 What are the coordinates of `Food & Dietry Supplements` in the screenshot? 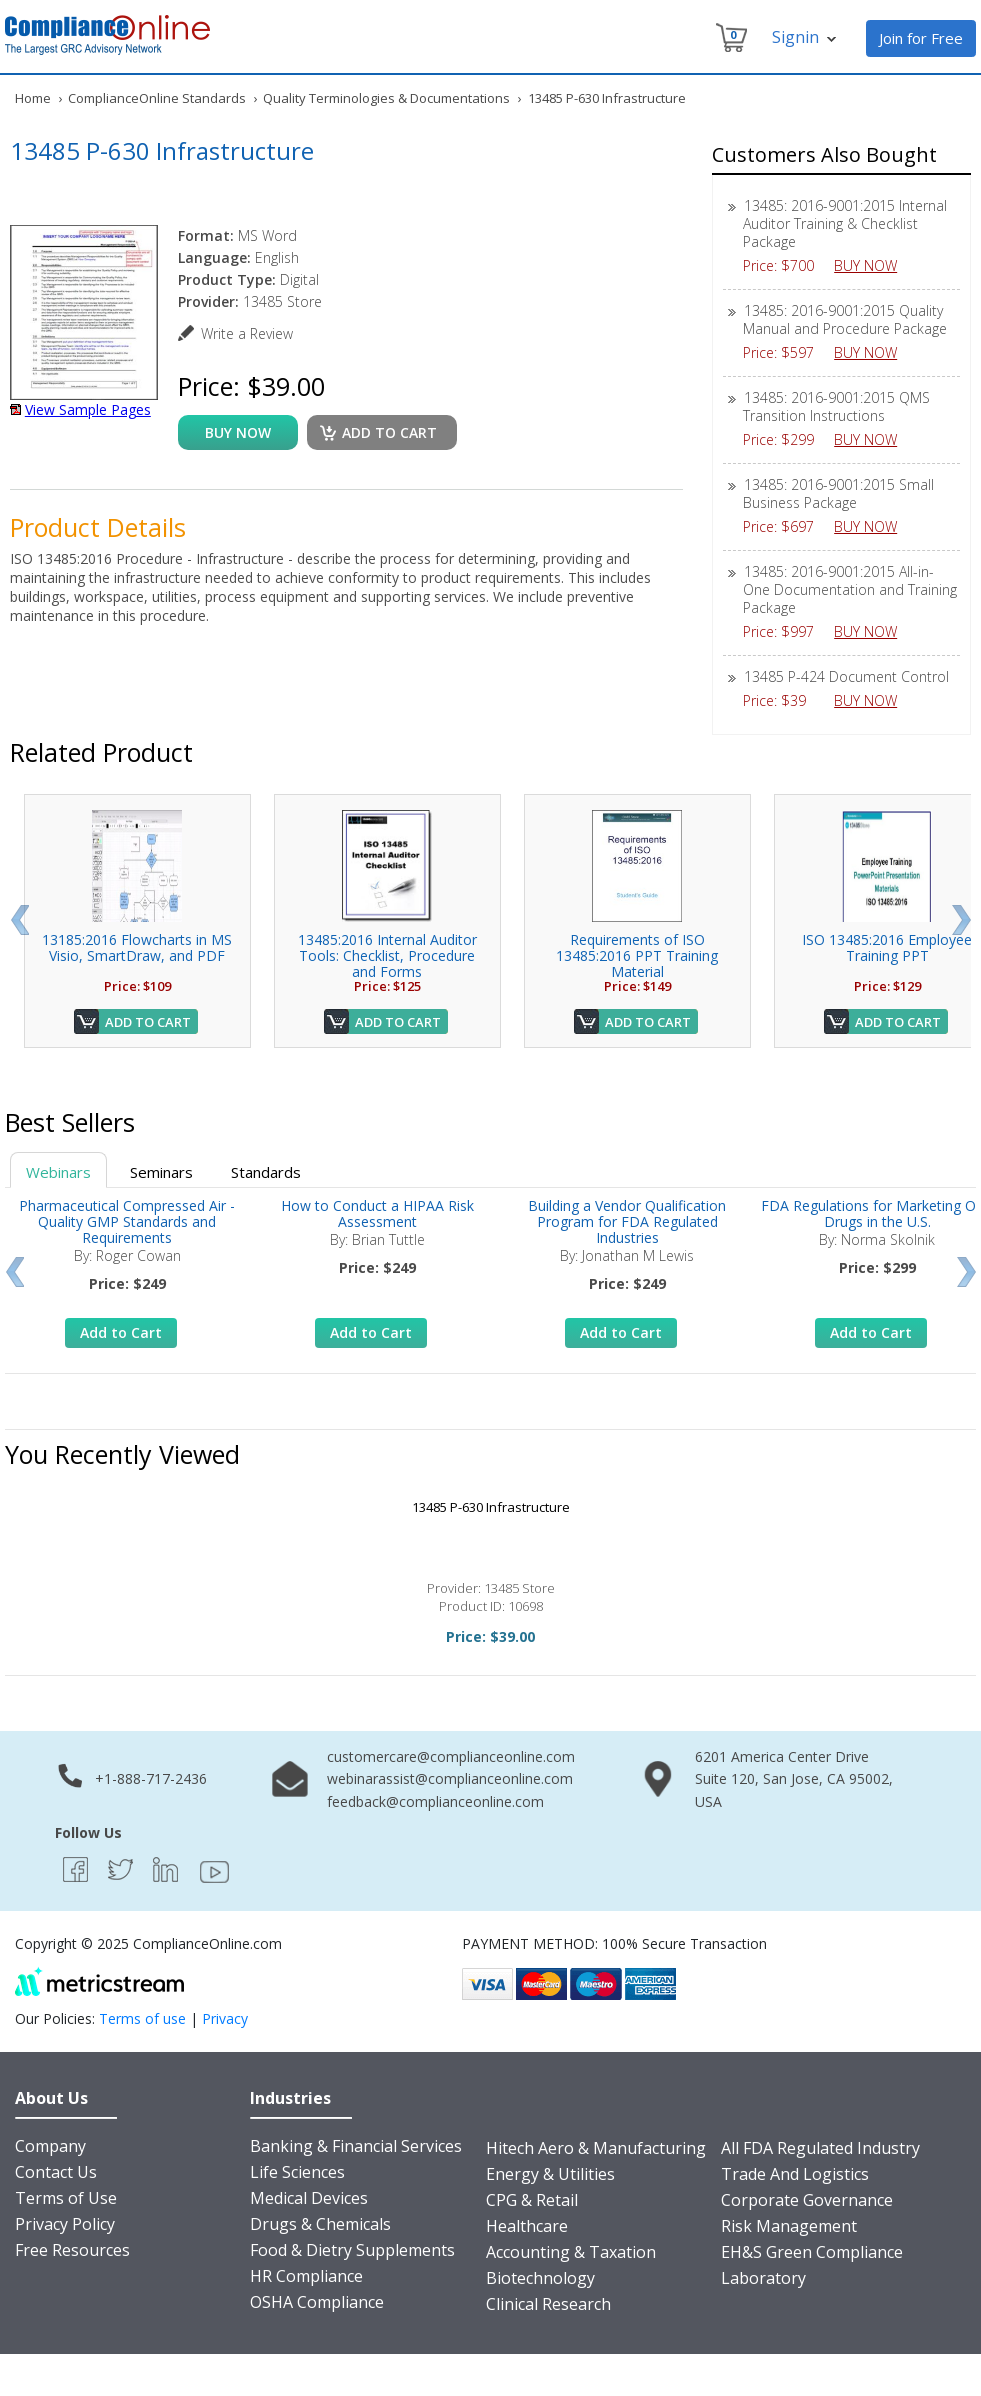 It's located at (352, 2250).